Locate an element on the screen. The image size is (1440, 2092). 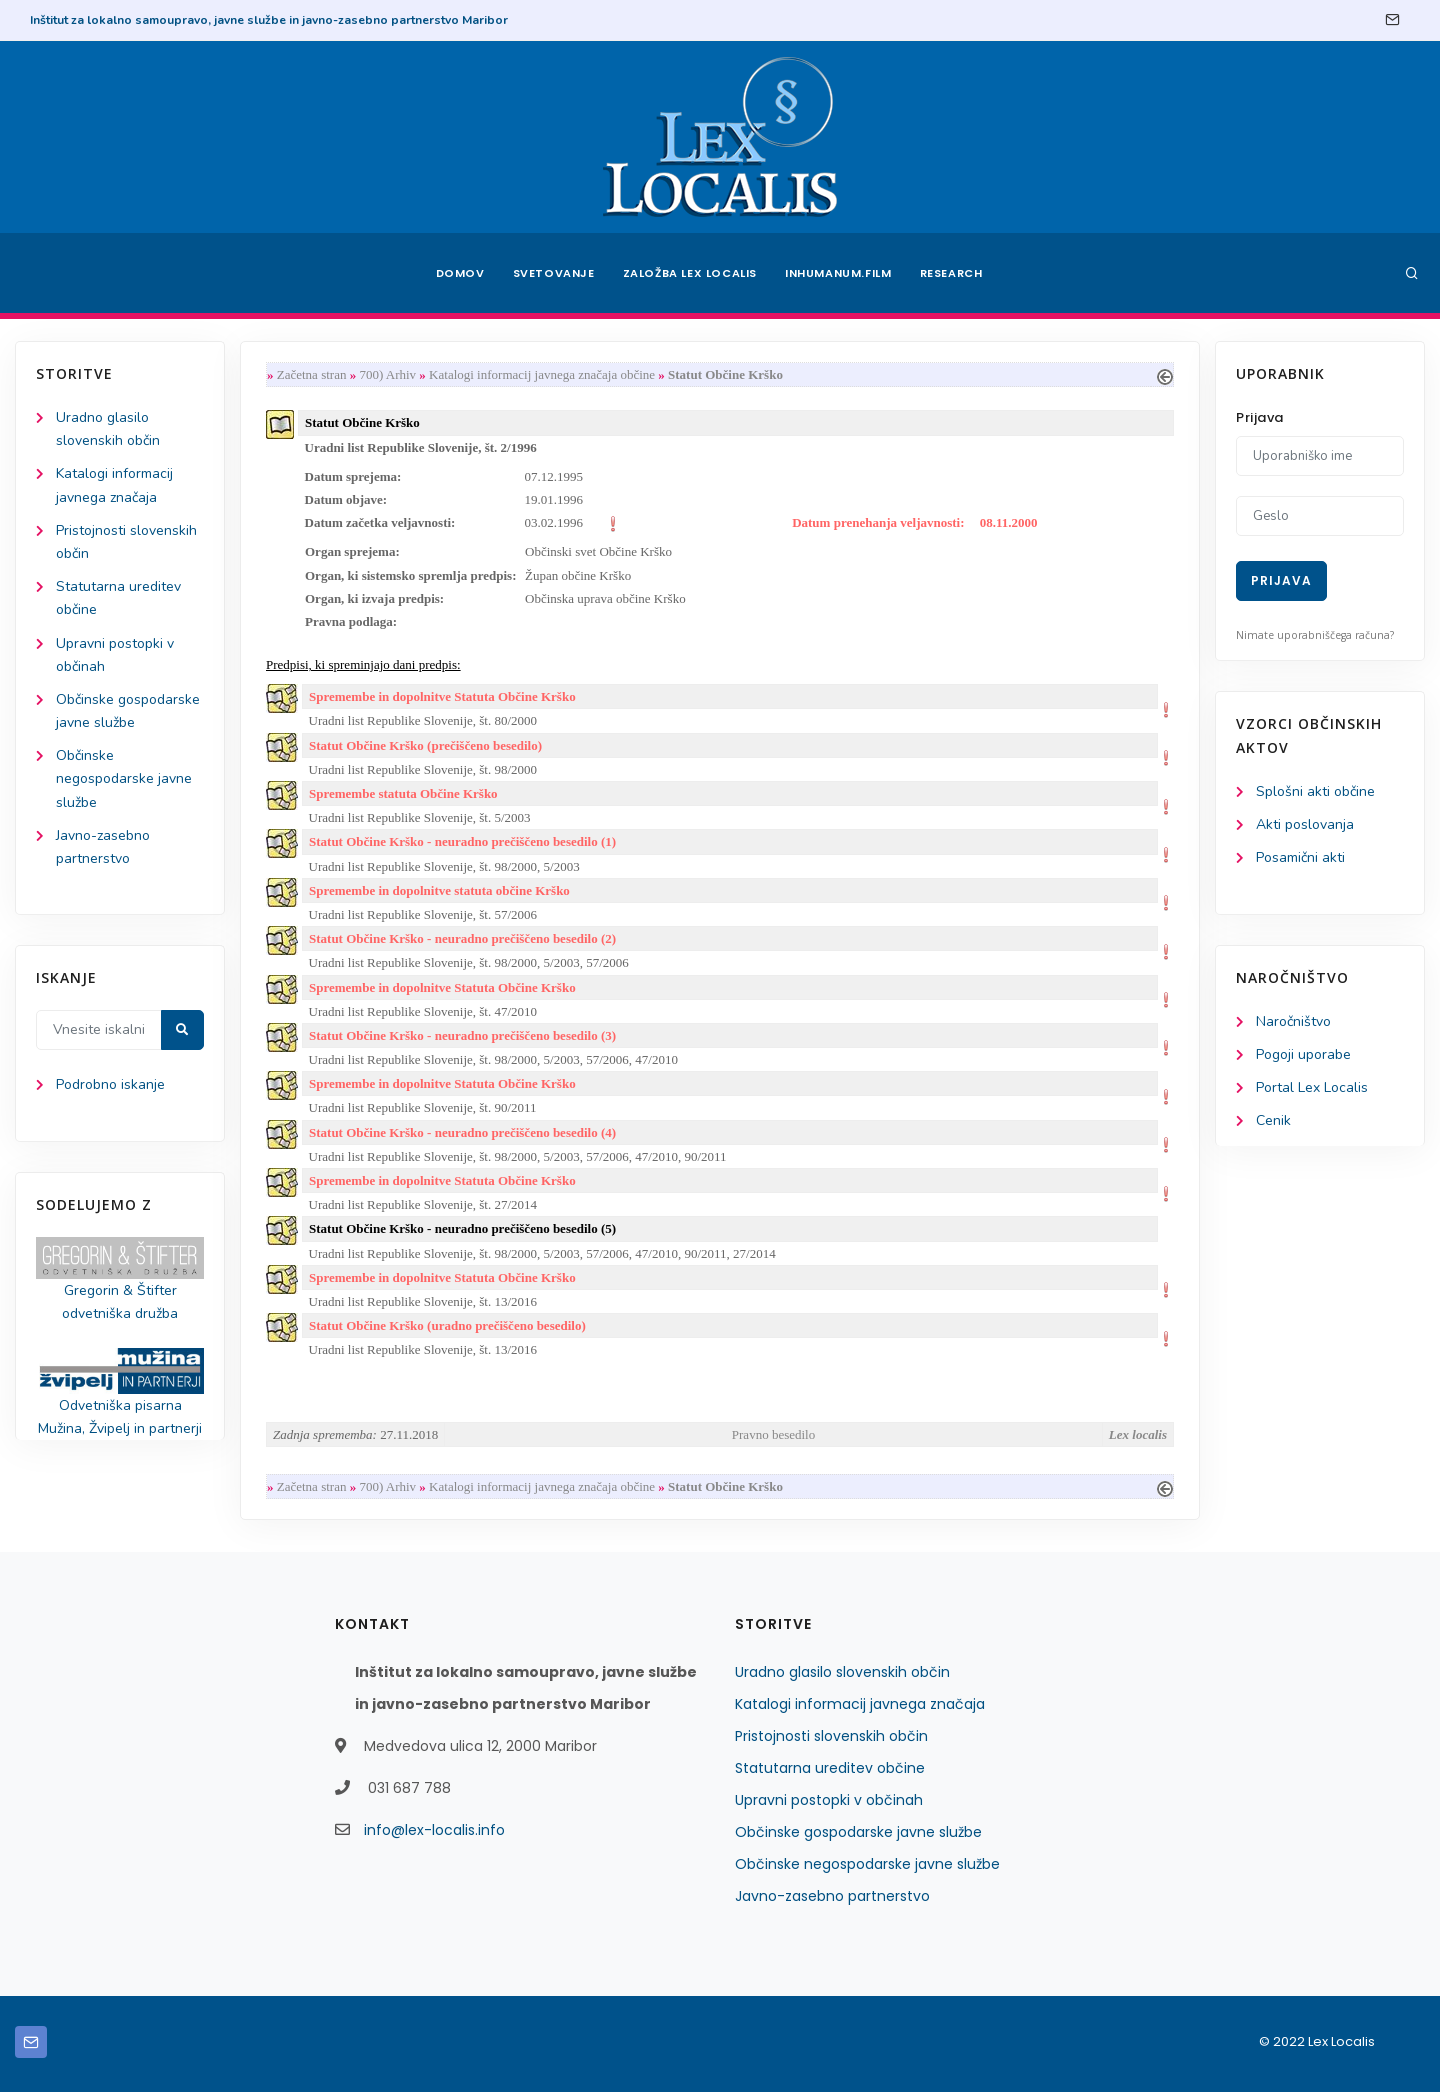
Naročništvo is located at coordinates (1293, 1021).